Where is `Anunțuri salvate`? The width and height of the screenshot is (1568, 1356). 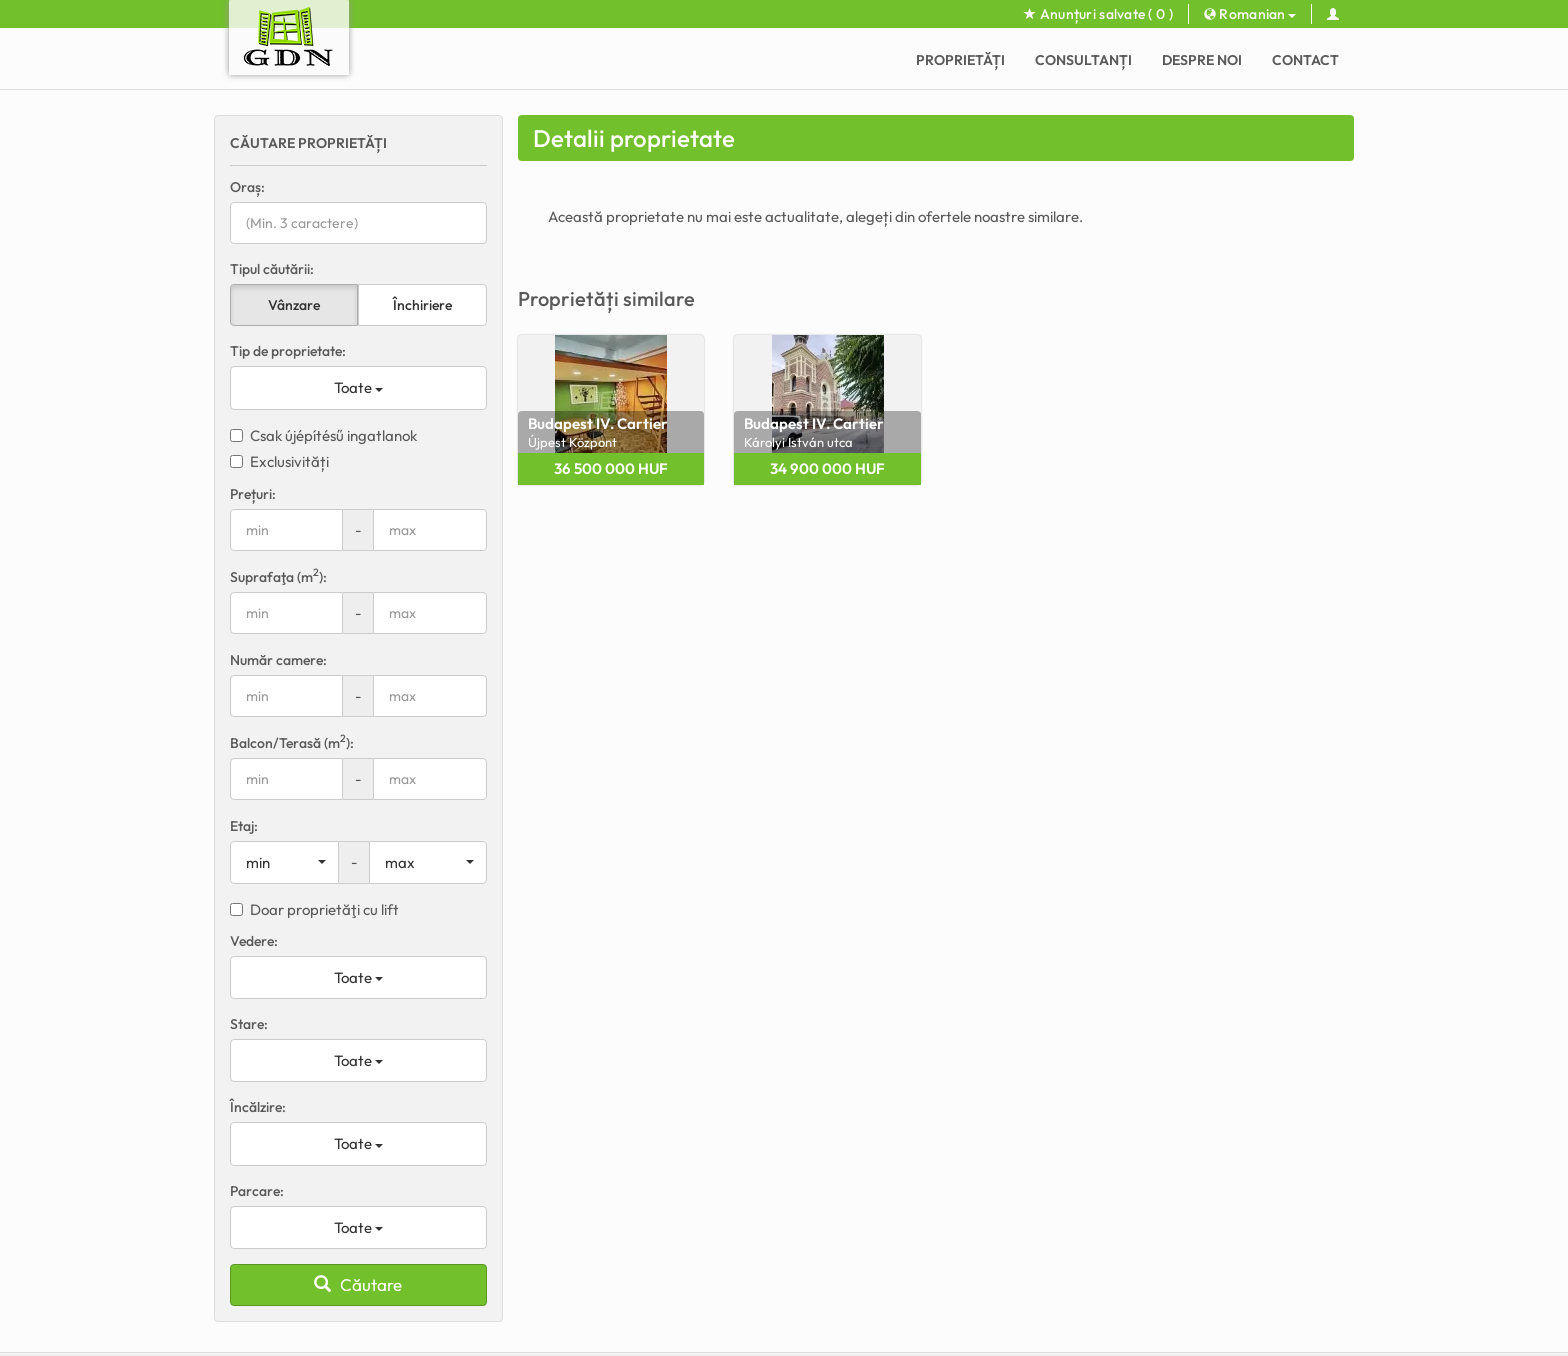 Anunțuri salvate is located at coordinates (1098, 14).